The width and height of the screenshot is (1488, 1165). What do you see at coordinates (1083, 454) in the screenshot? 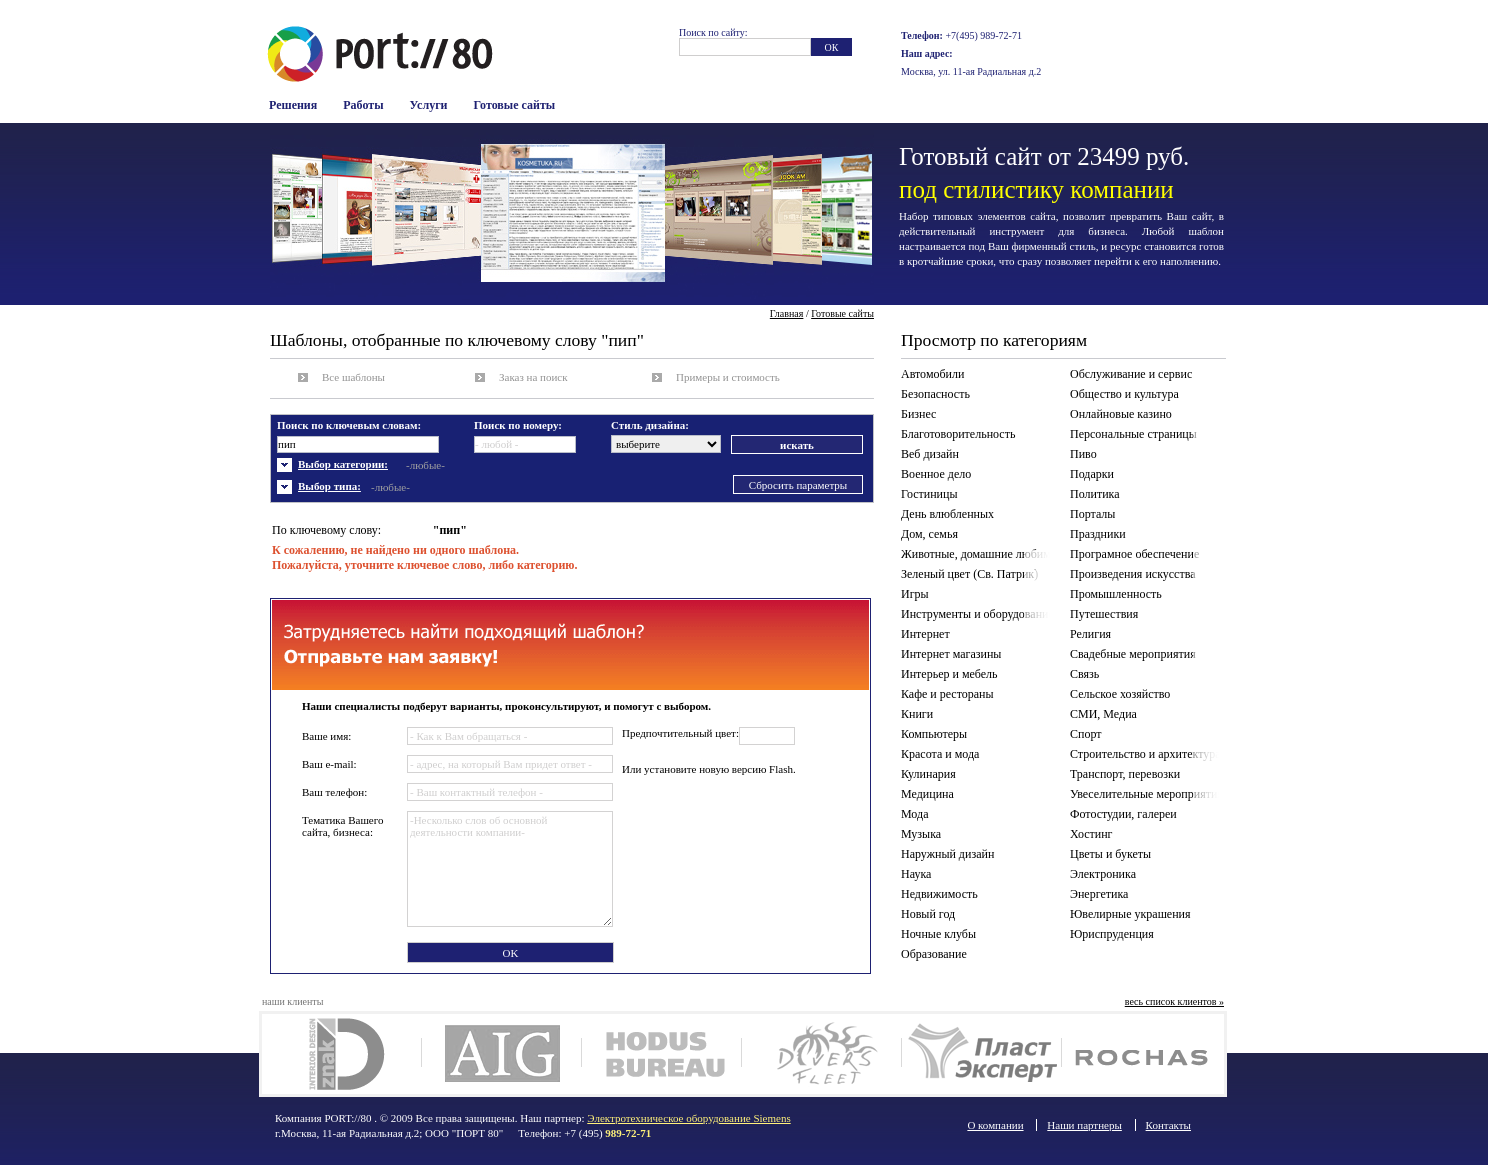
I see `Пиво` at bounding box center [1083, 454].